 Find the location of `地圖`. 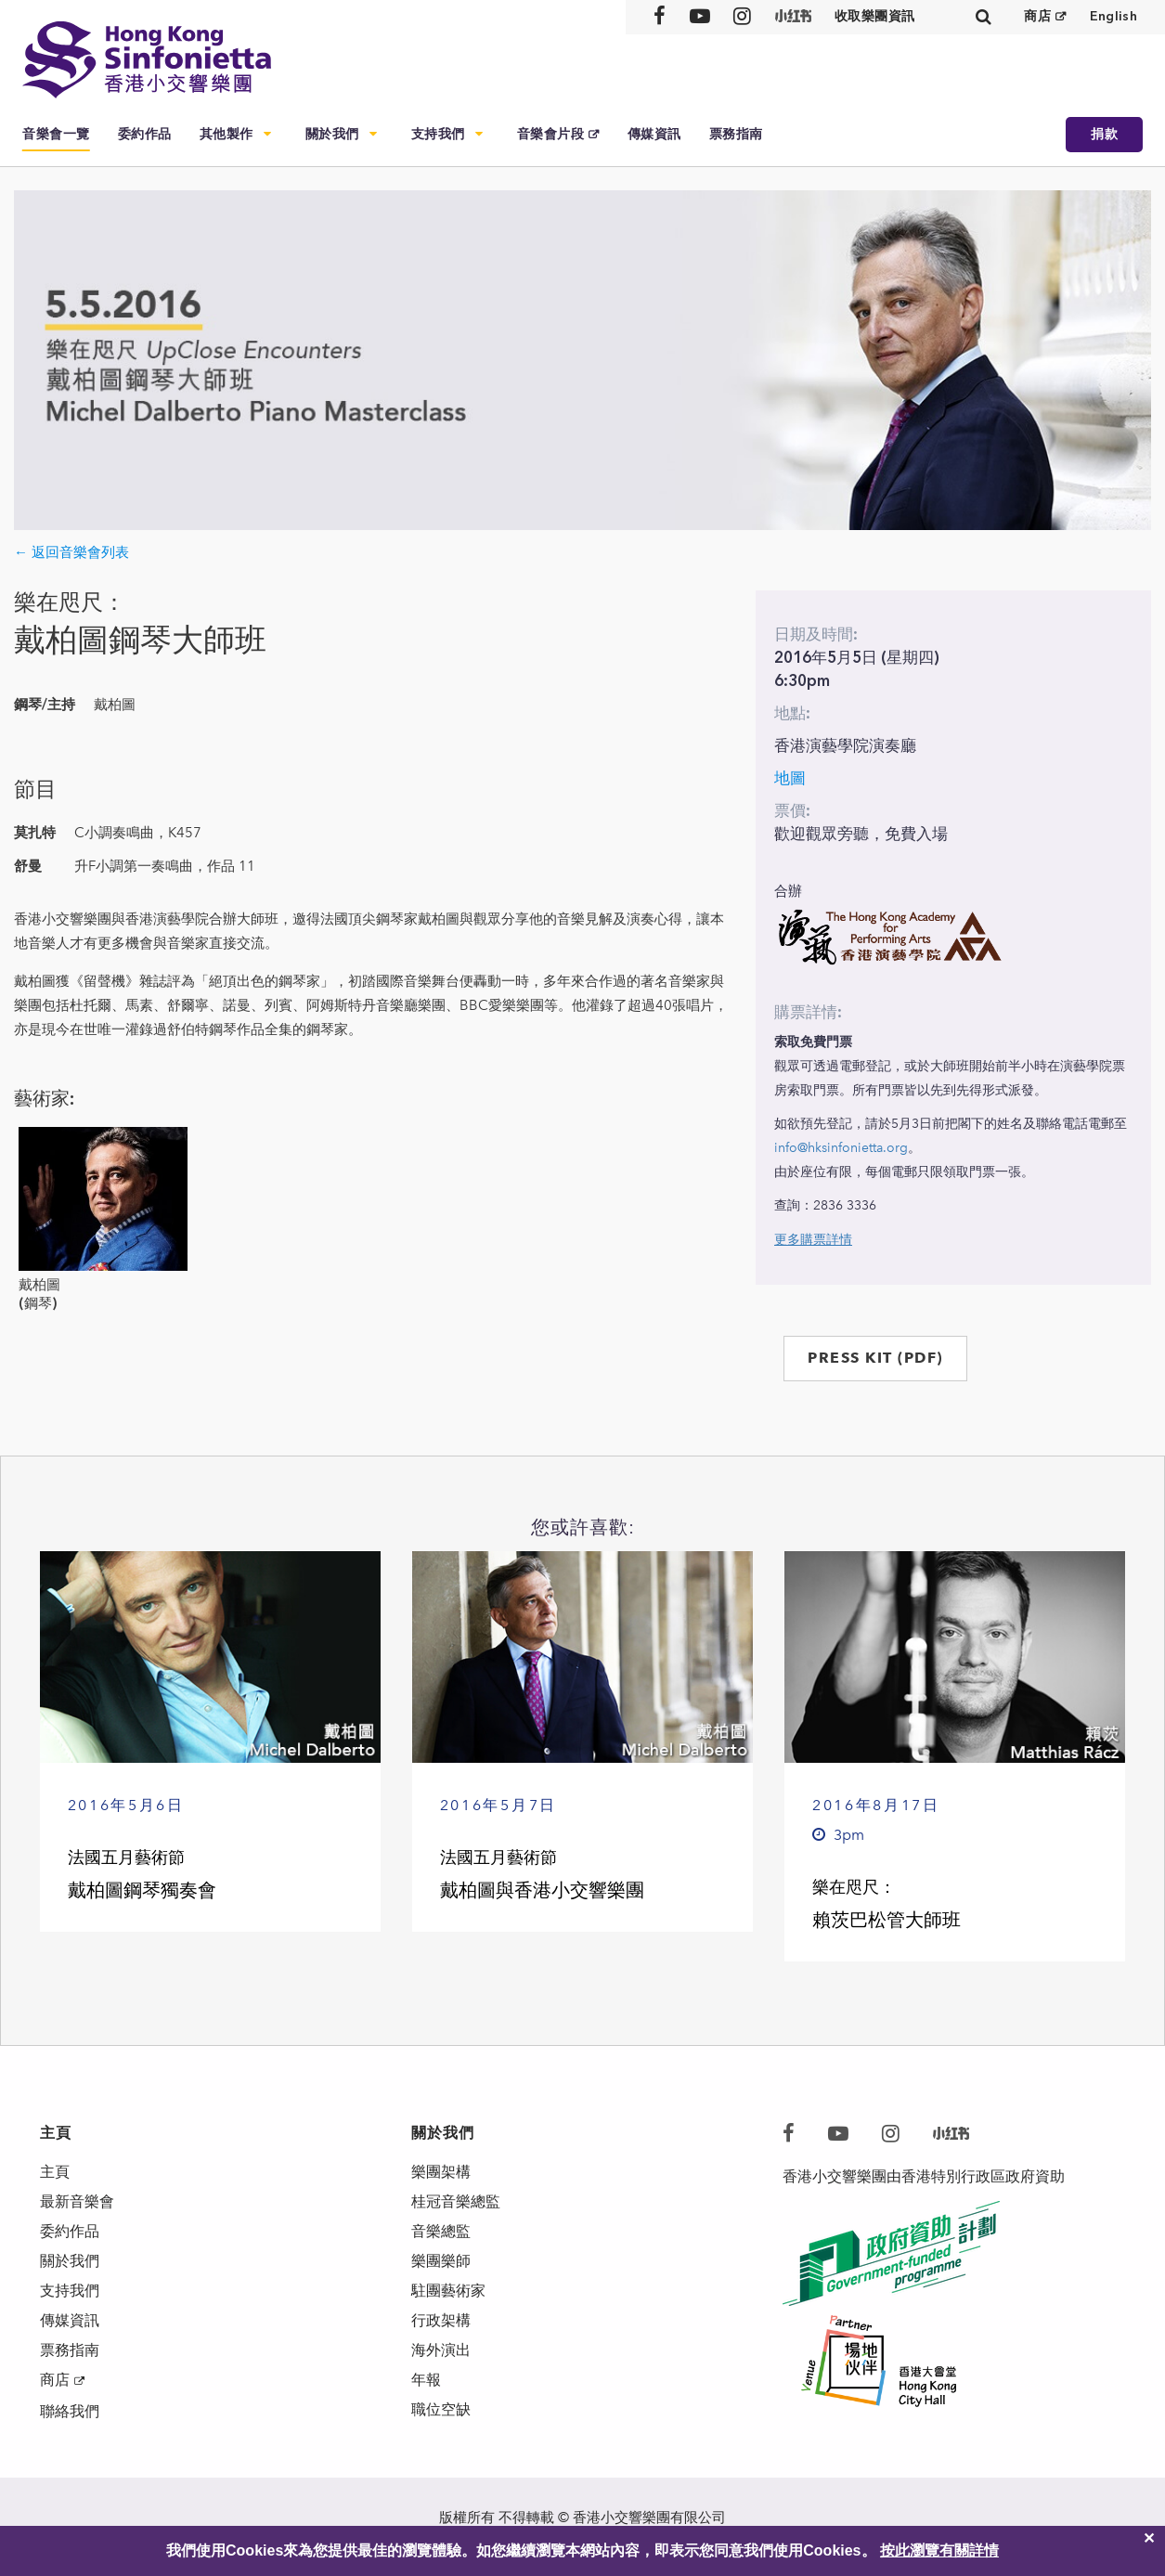

地圖 is located at coordinates (790, 778).